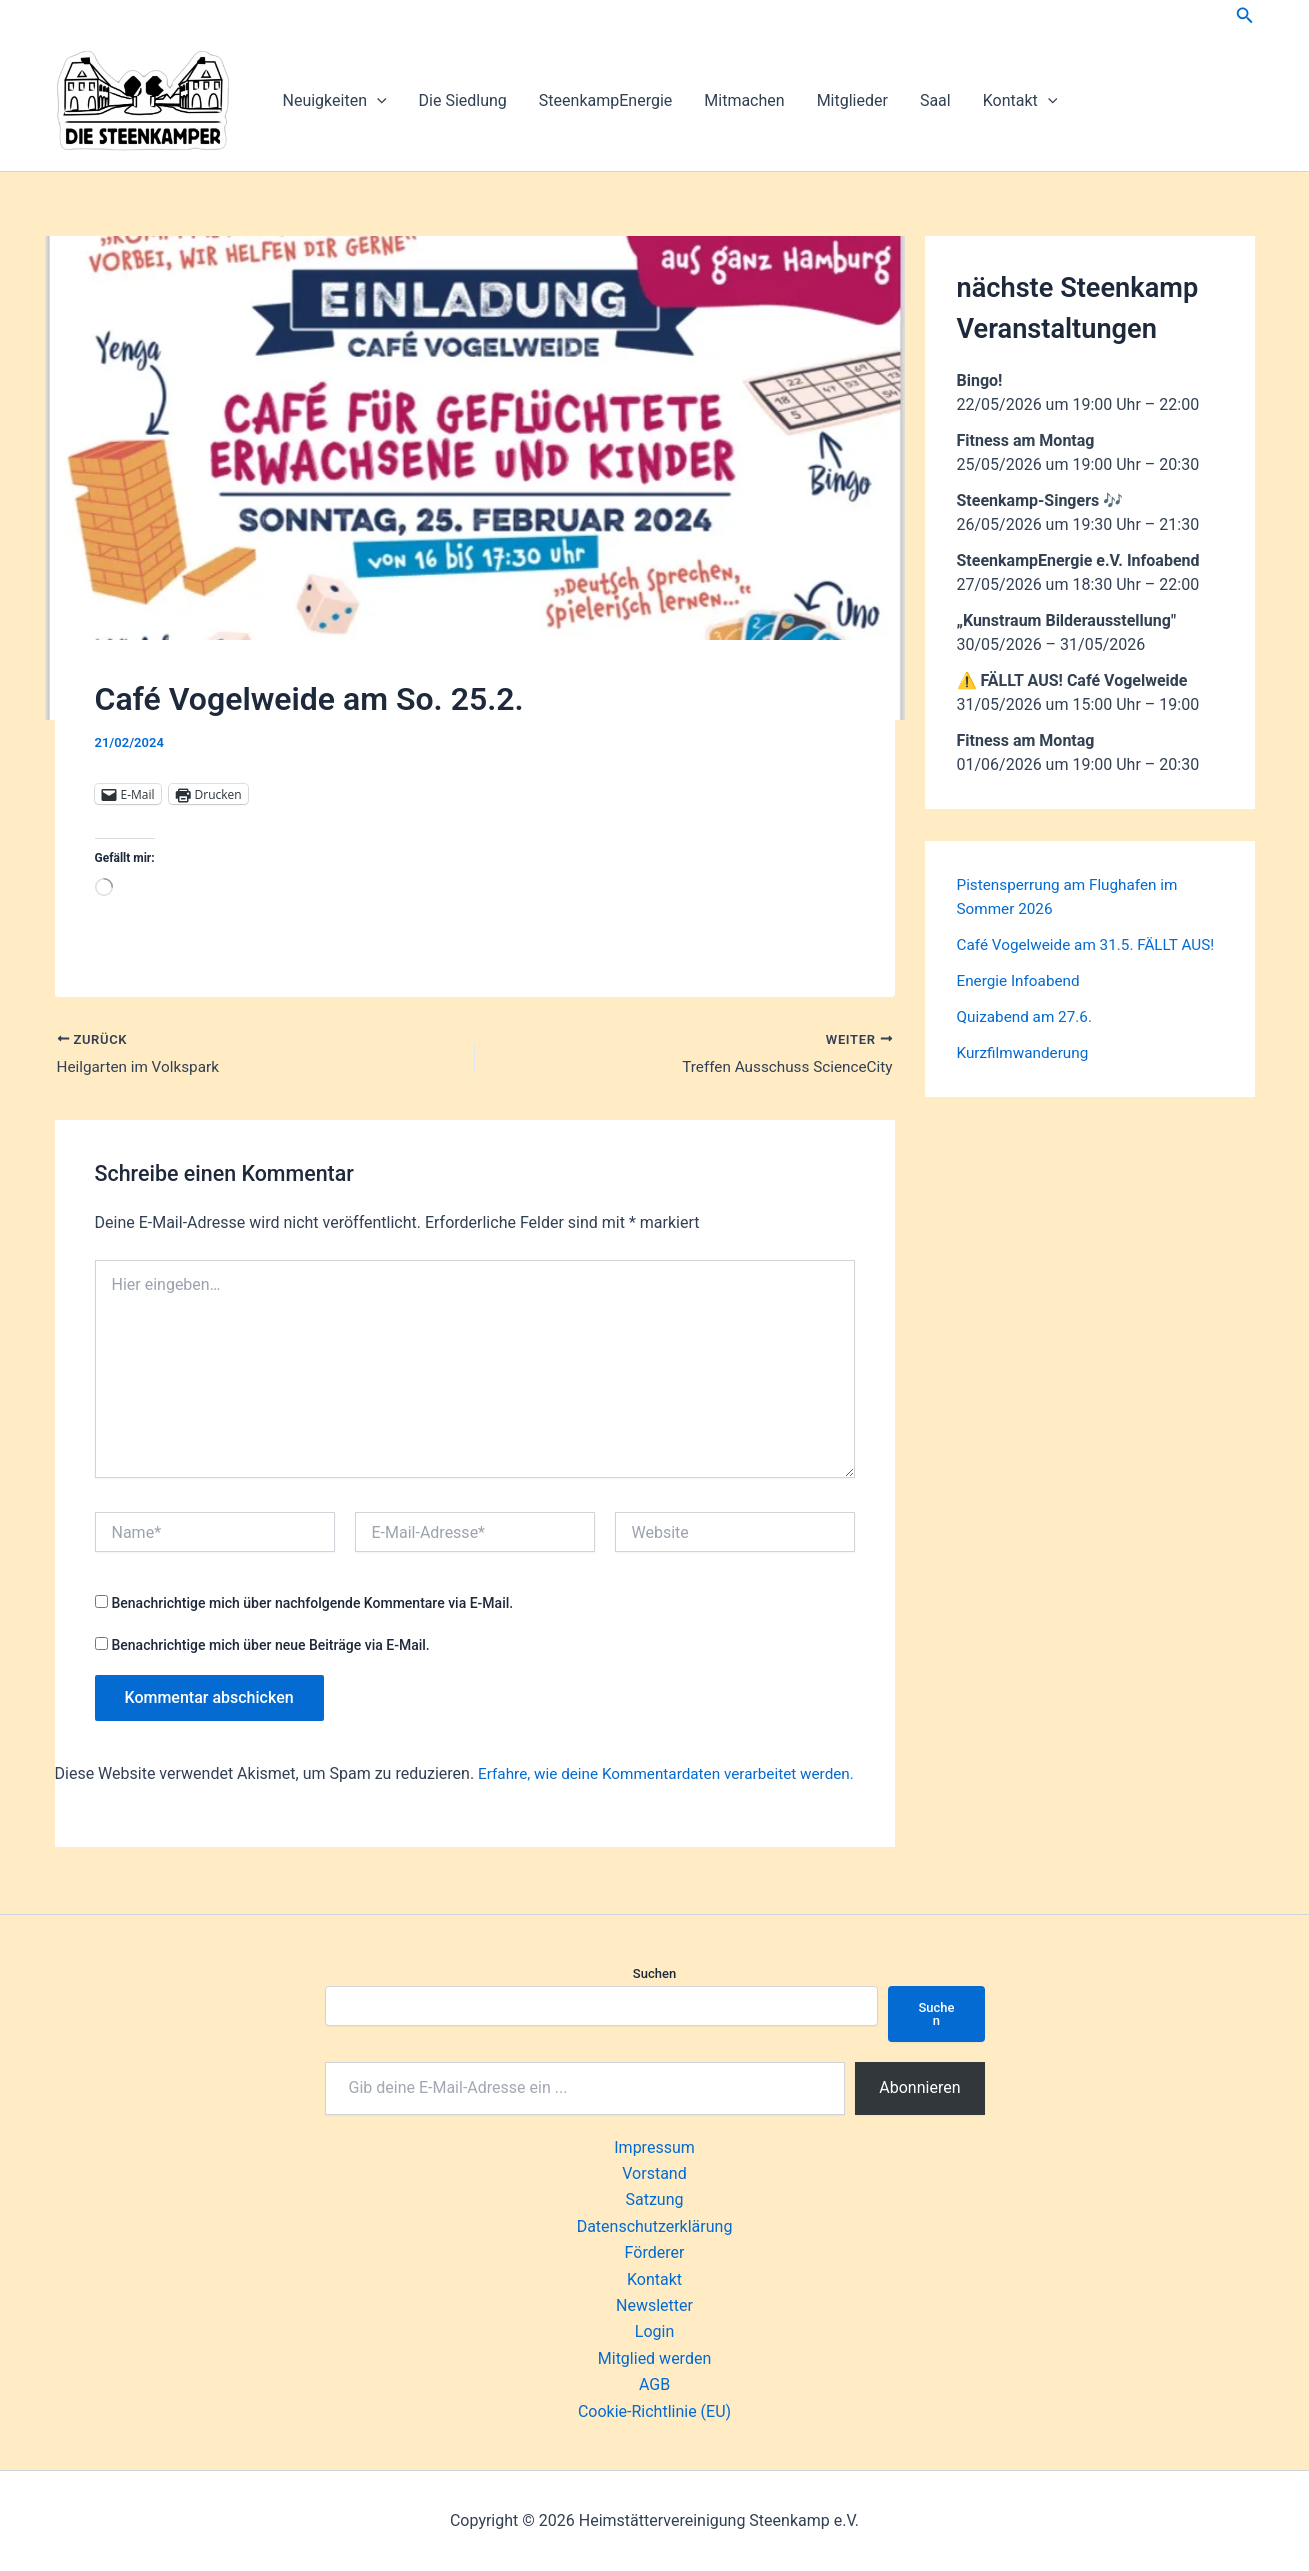  Describe the element at coordinates (654, 1973) in the screenshot. I see `Suchen` at that location.